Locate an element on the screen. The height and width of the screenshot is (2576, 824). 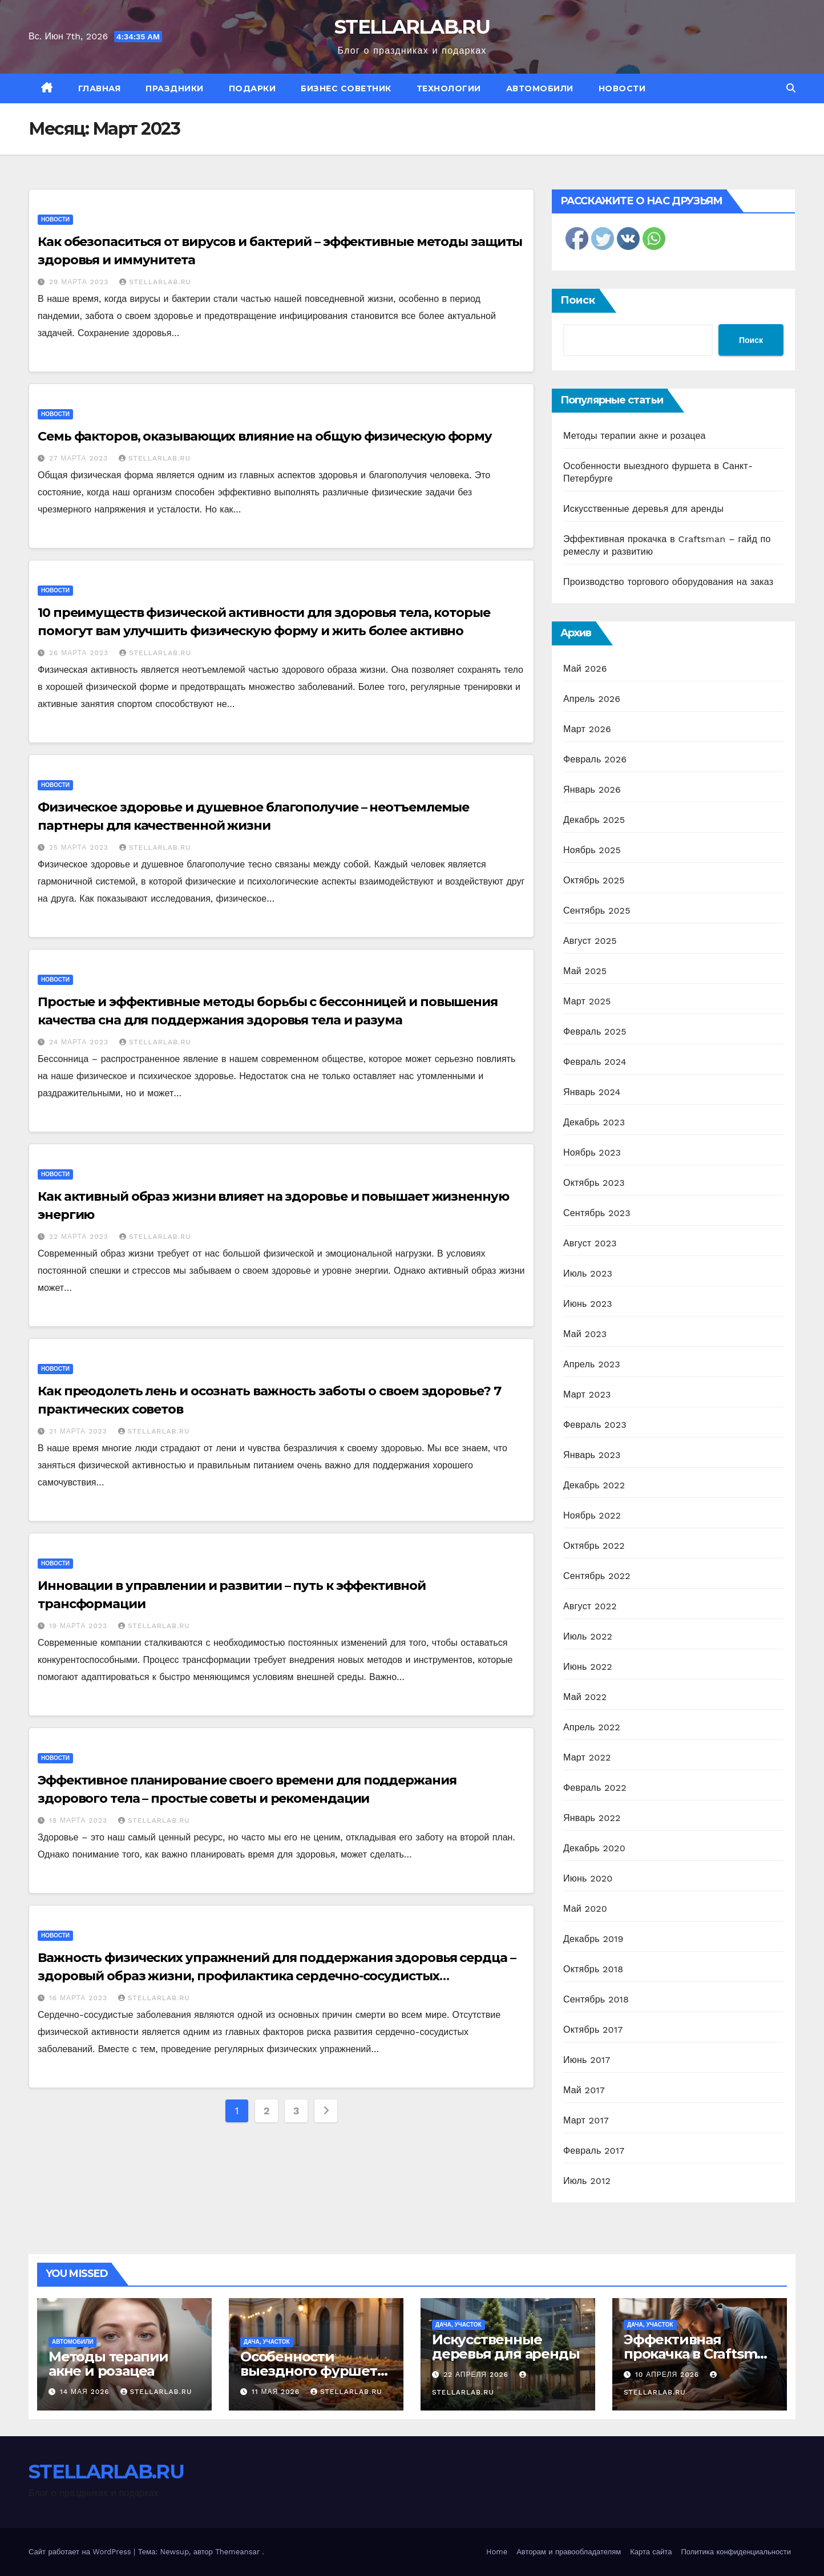
Декабрь 2020 is located at coordinates (594, 1848).